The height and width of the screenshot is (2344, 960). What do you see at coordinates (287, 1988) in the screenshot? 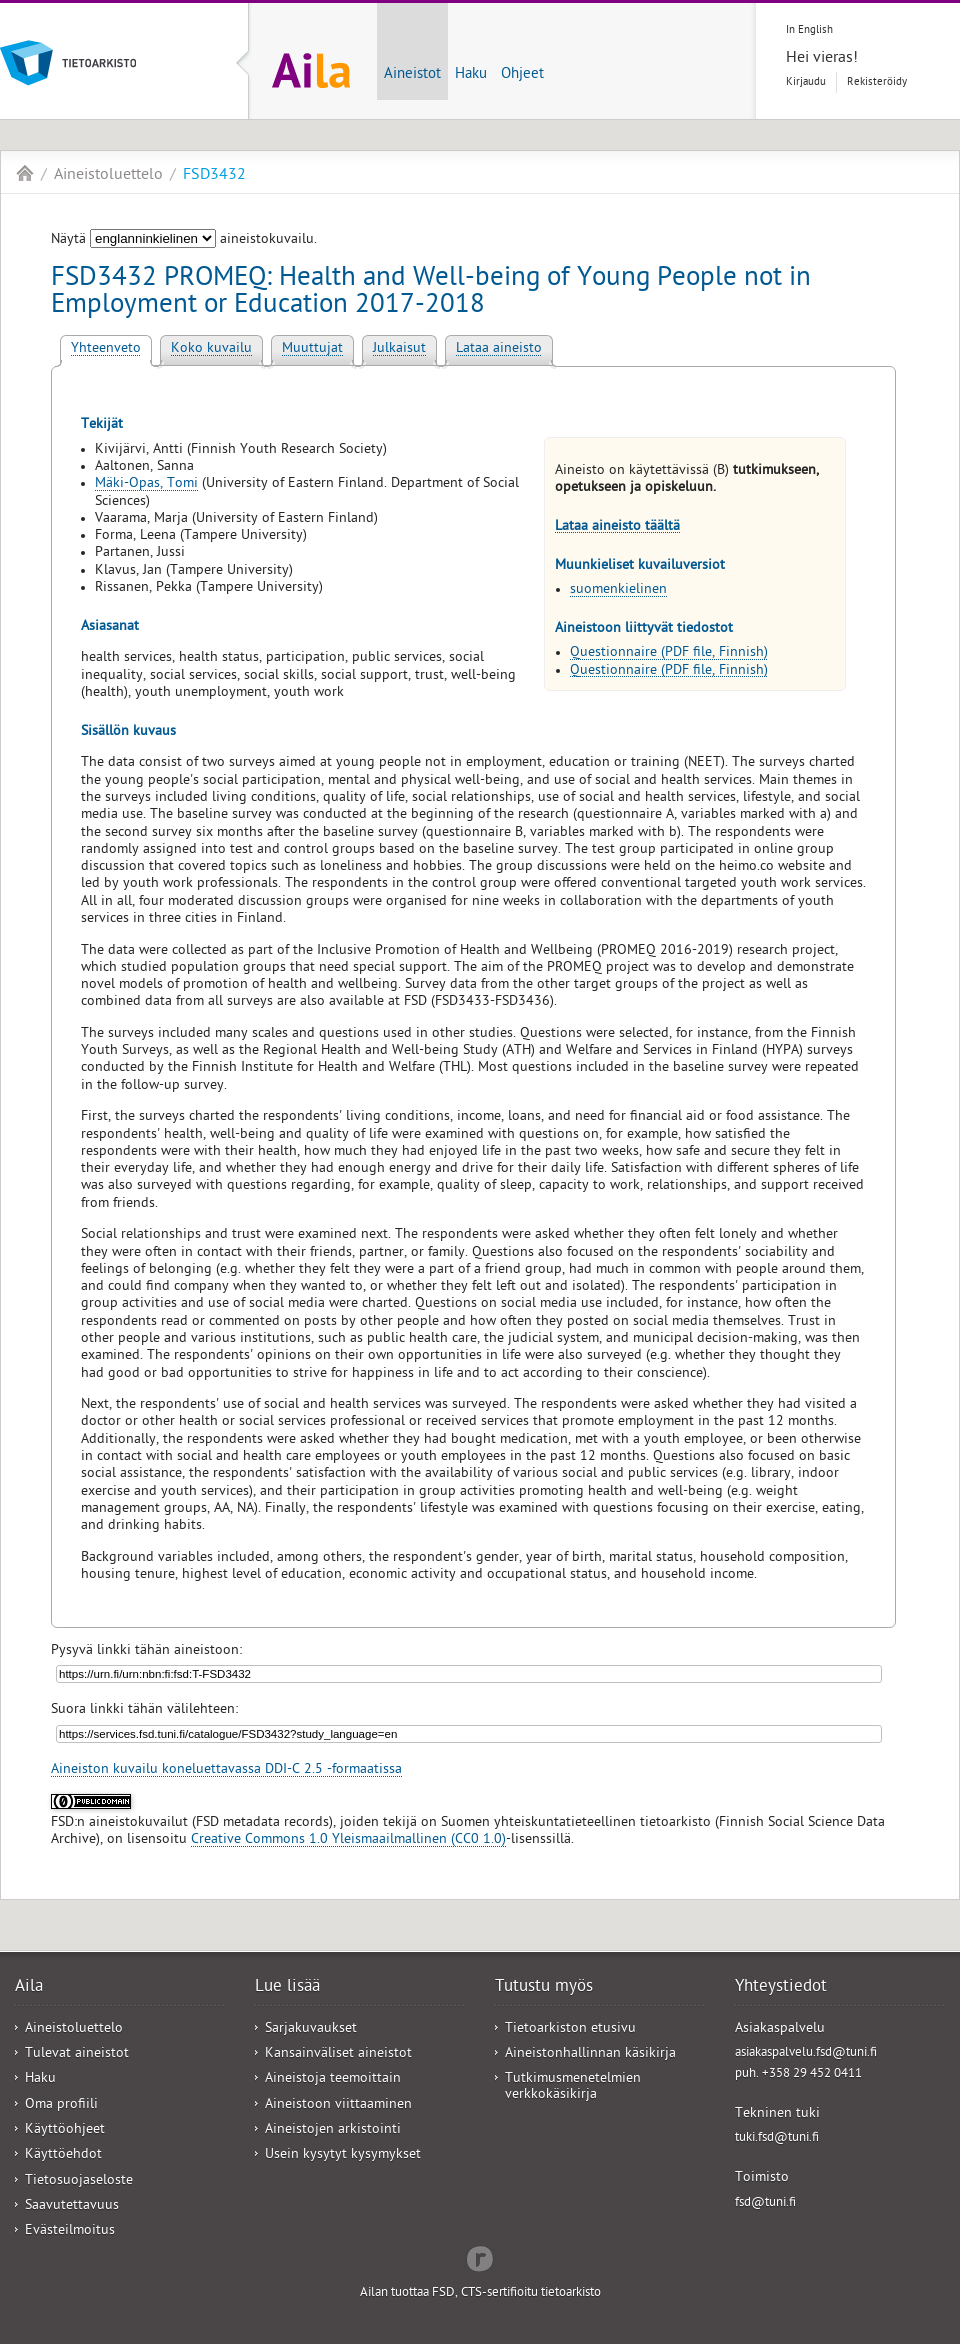
I see `Lue lisää` at bounding box center [287, 1988].